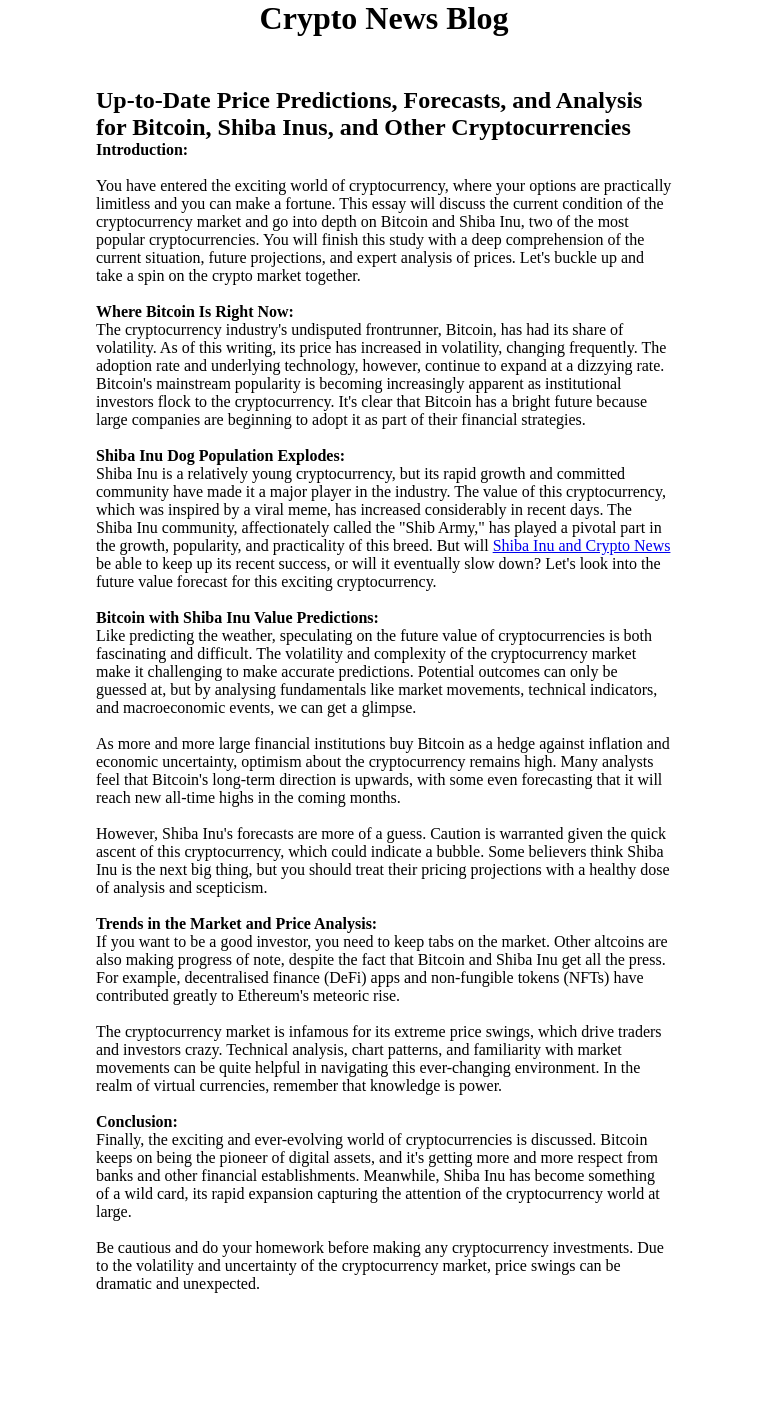  What do you see at coordinates (582, 545) in the screenshot?
I see `Shiba Inu and Crypto News` at bounding box center [582, 545].